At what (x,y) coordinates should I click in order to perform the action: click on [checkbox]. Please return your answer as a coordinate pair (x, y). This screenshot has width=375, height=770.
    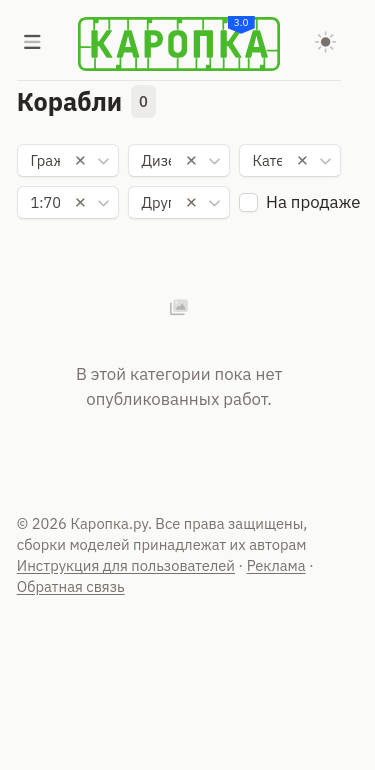
    Looking at the image, I should click on (248, 202).